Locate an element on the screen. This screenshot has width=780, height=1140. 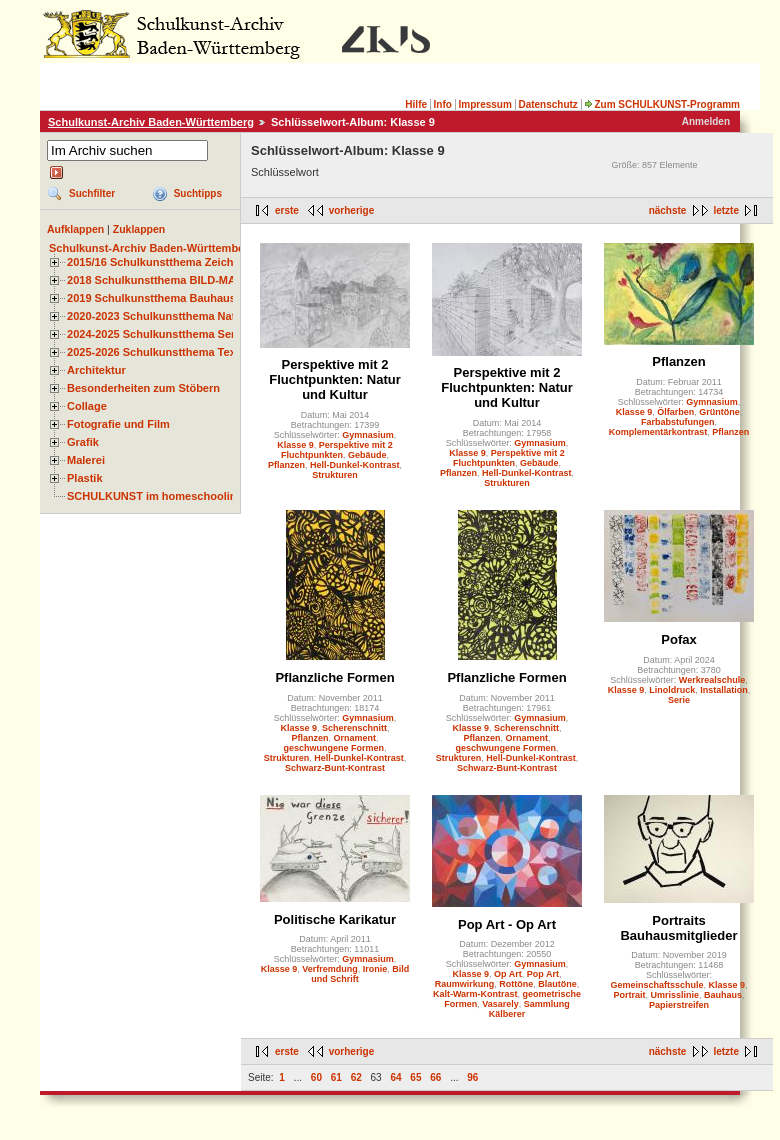
Strukturen is located at coordinates (335, 475).